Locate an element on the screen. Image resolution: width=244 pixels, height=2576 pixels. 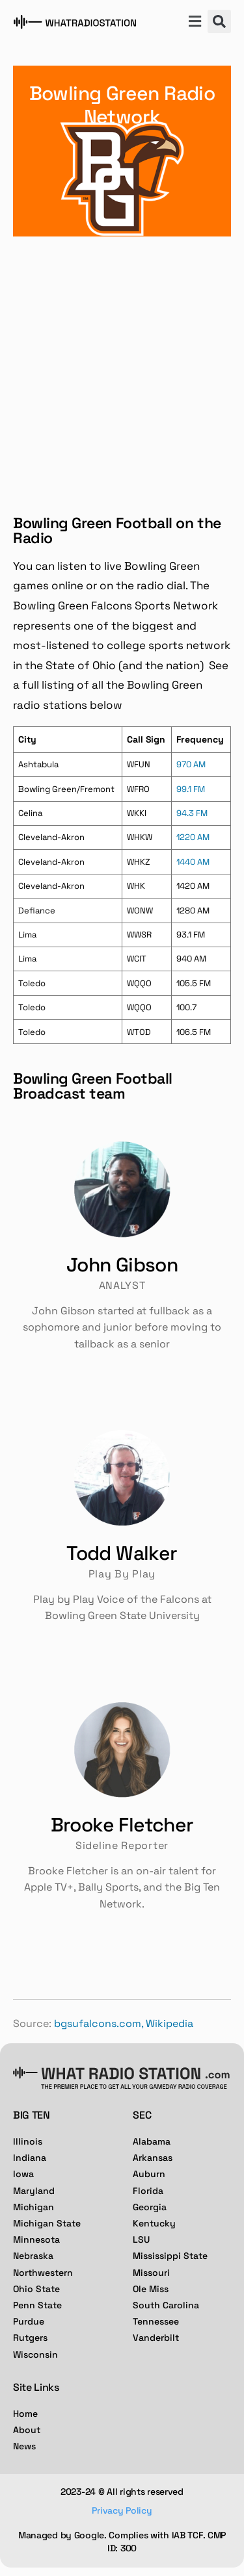
94.3 FM is located at coordinates (192, 813).